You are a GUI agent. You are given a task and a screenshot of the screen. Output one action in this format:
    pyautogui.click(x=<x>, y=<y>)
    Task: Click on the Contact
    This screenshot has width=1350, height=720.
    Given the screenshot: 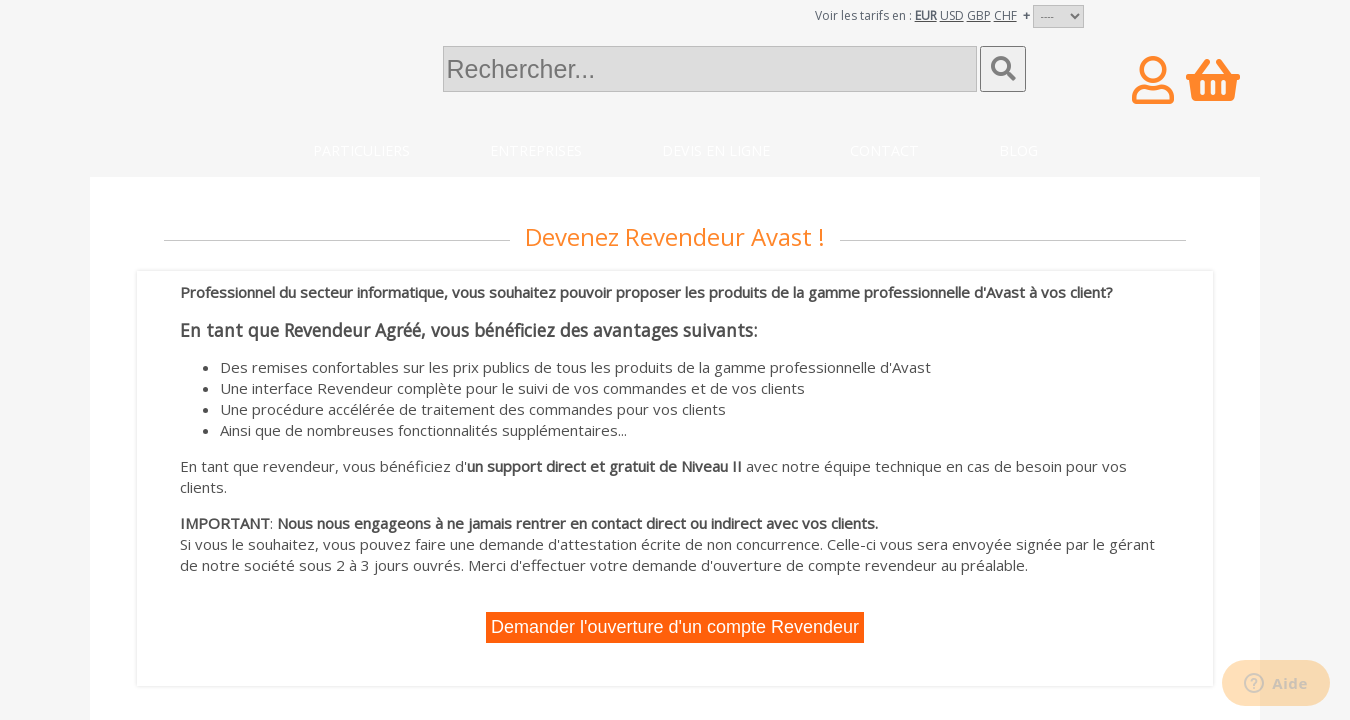 What is the action you would take?
    pyautogui.click(x=884, y=150)
    